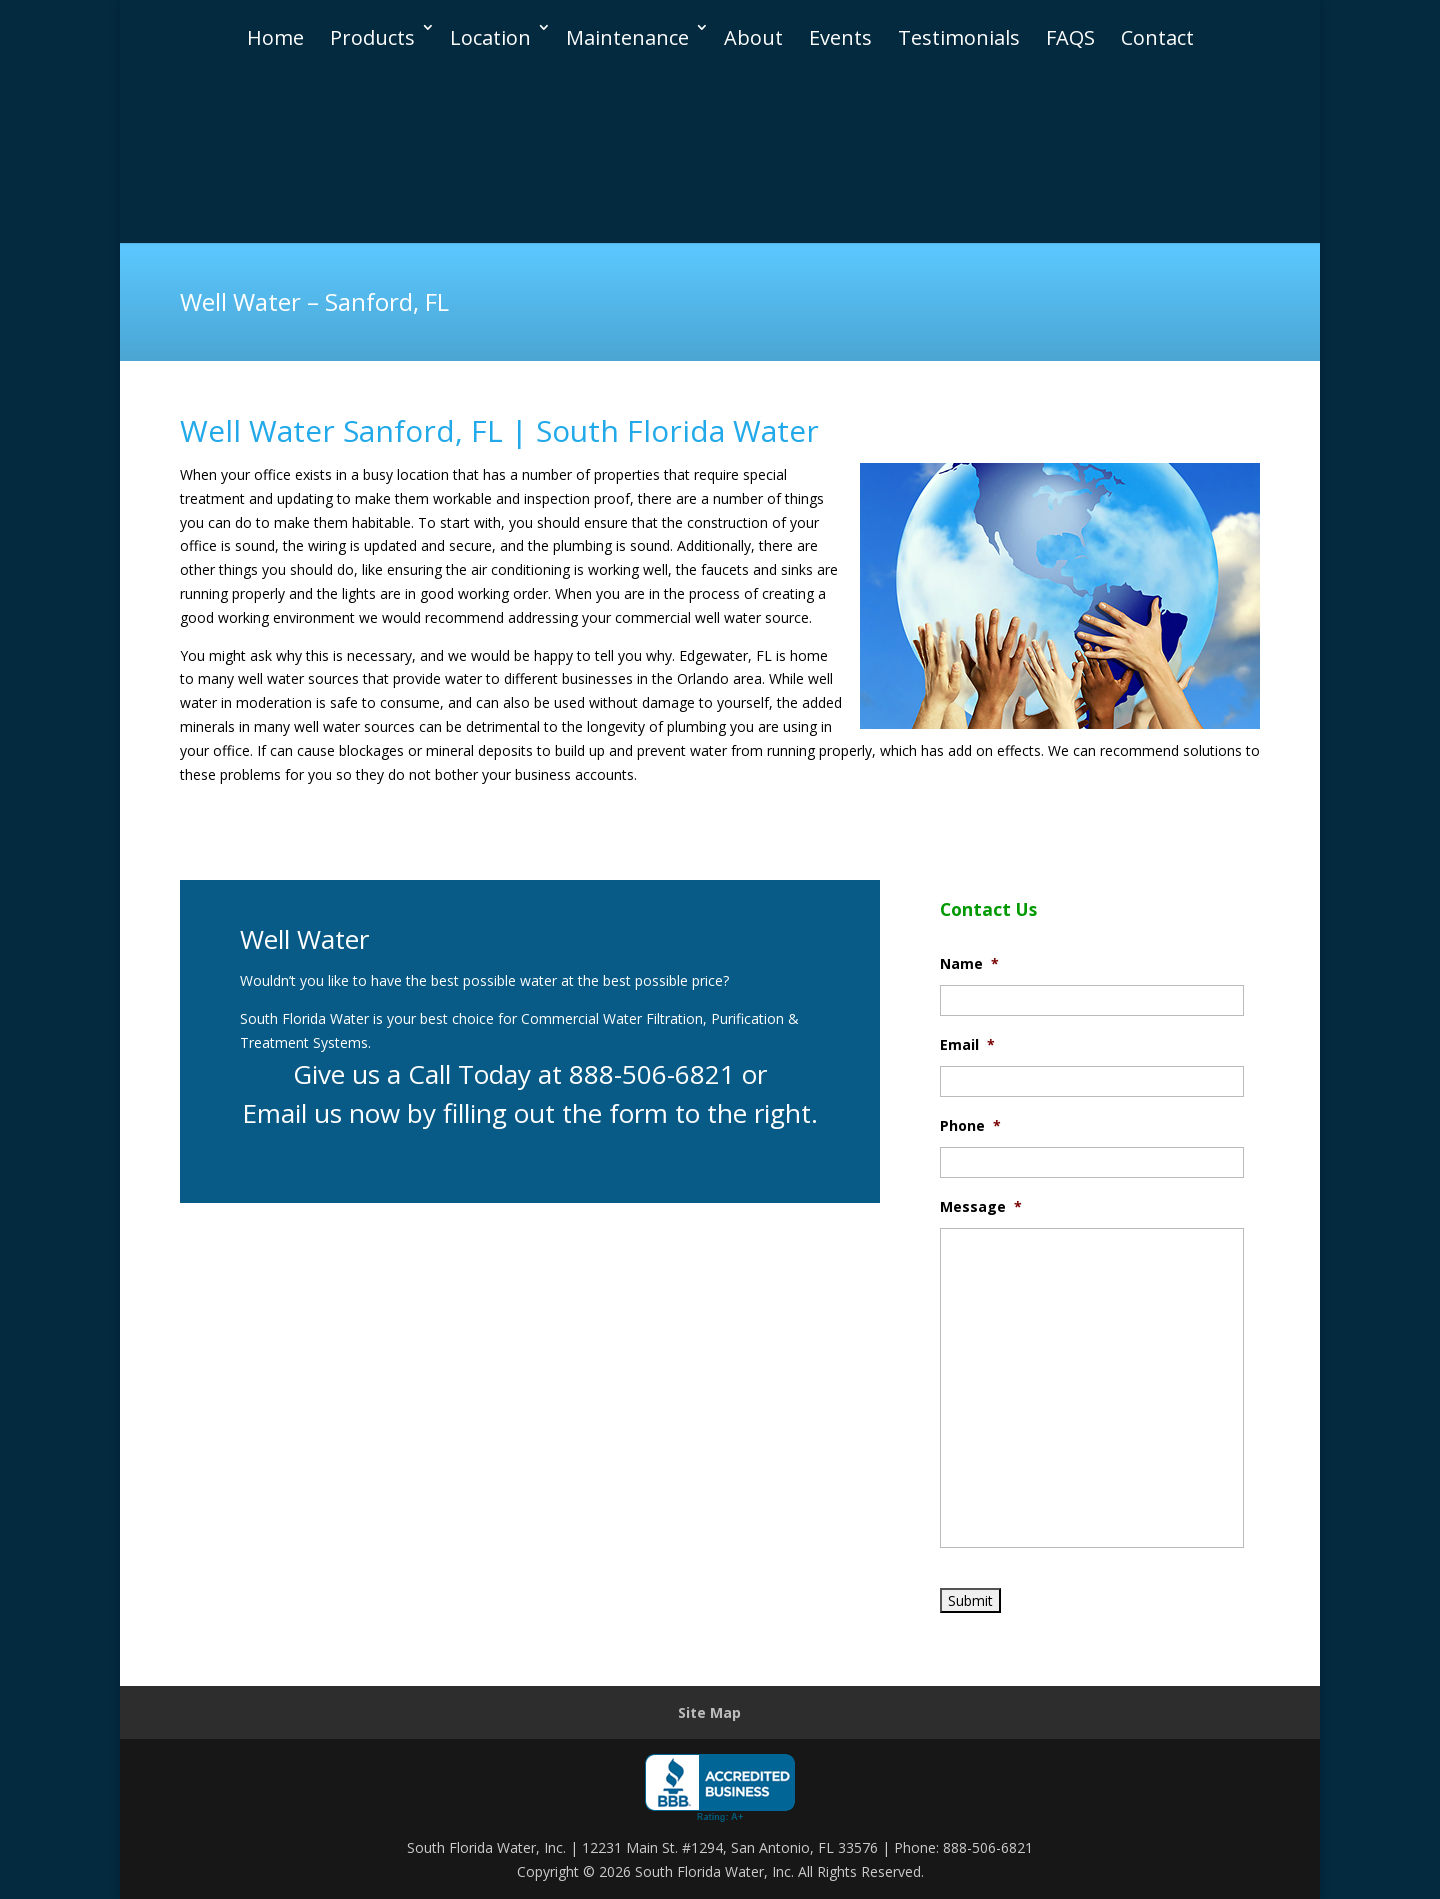 The image size is (1440, 1899). I want to click on Message, so click(981, 1207).